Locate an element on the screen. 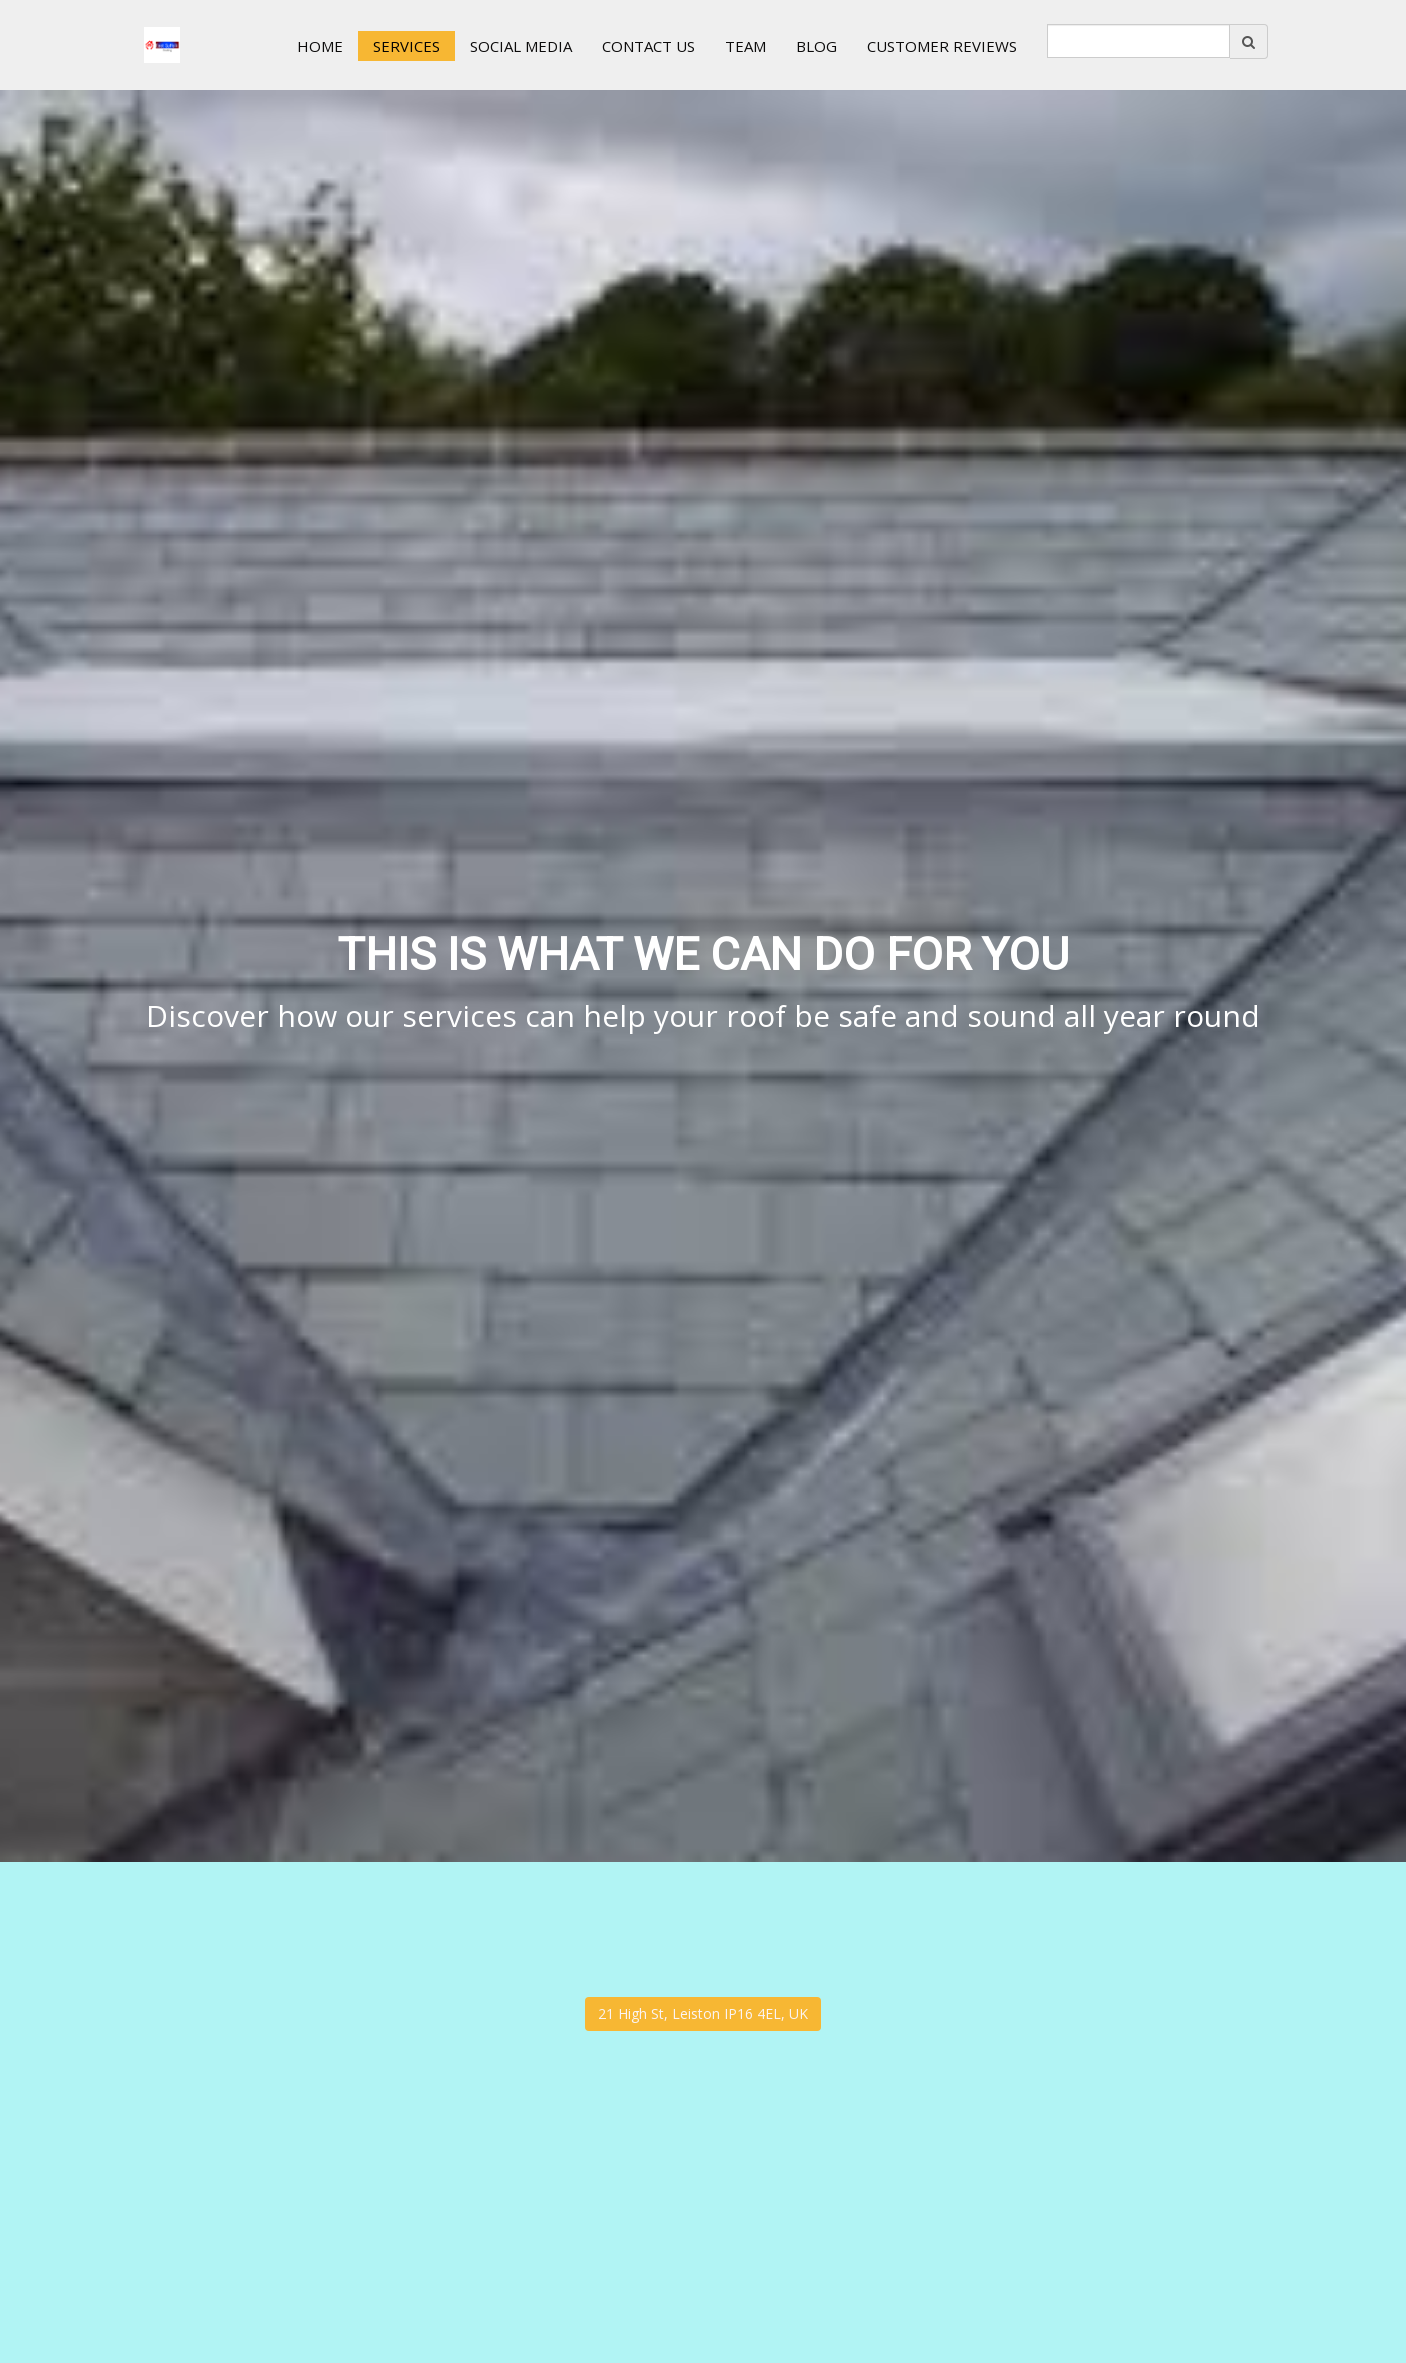 The width and height of the screenshot is (1406, 2363). Home is located at coordinates (320, 46).